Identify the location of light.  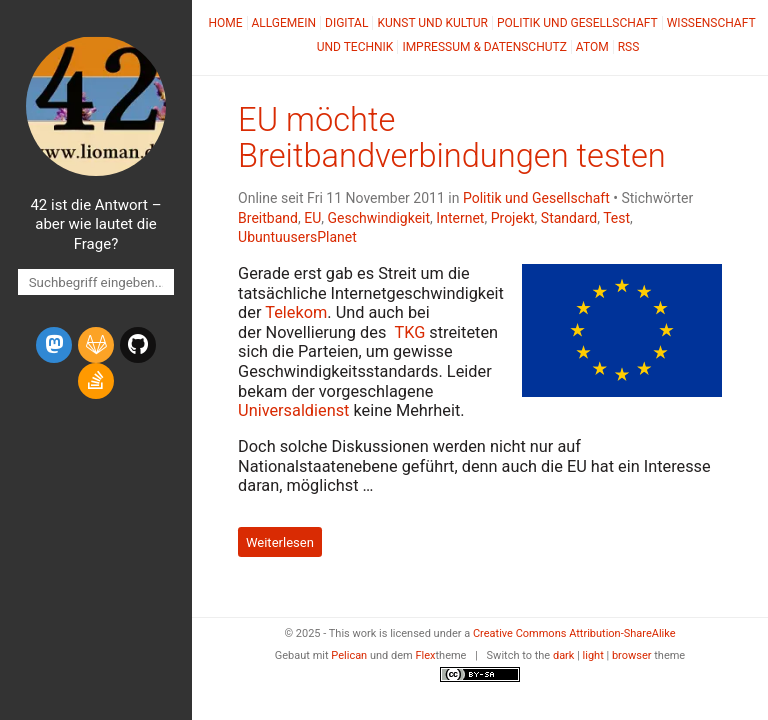
(593, 655).